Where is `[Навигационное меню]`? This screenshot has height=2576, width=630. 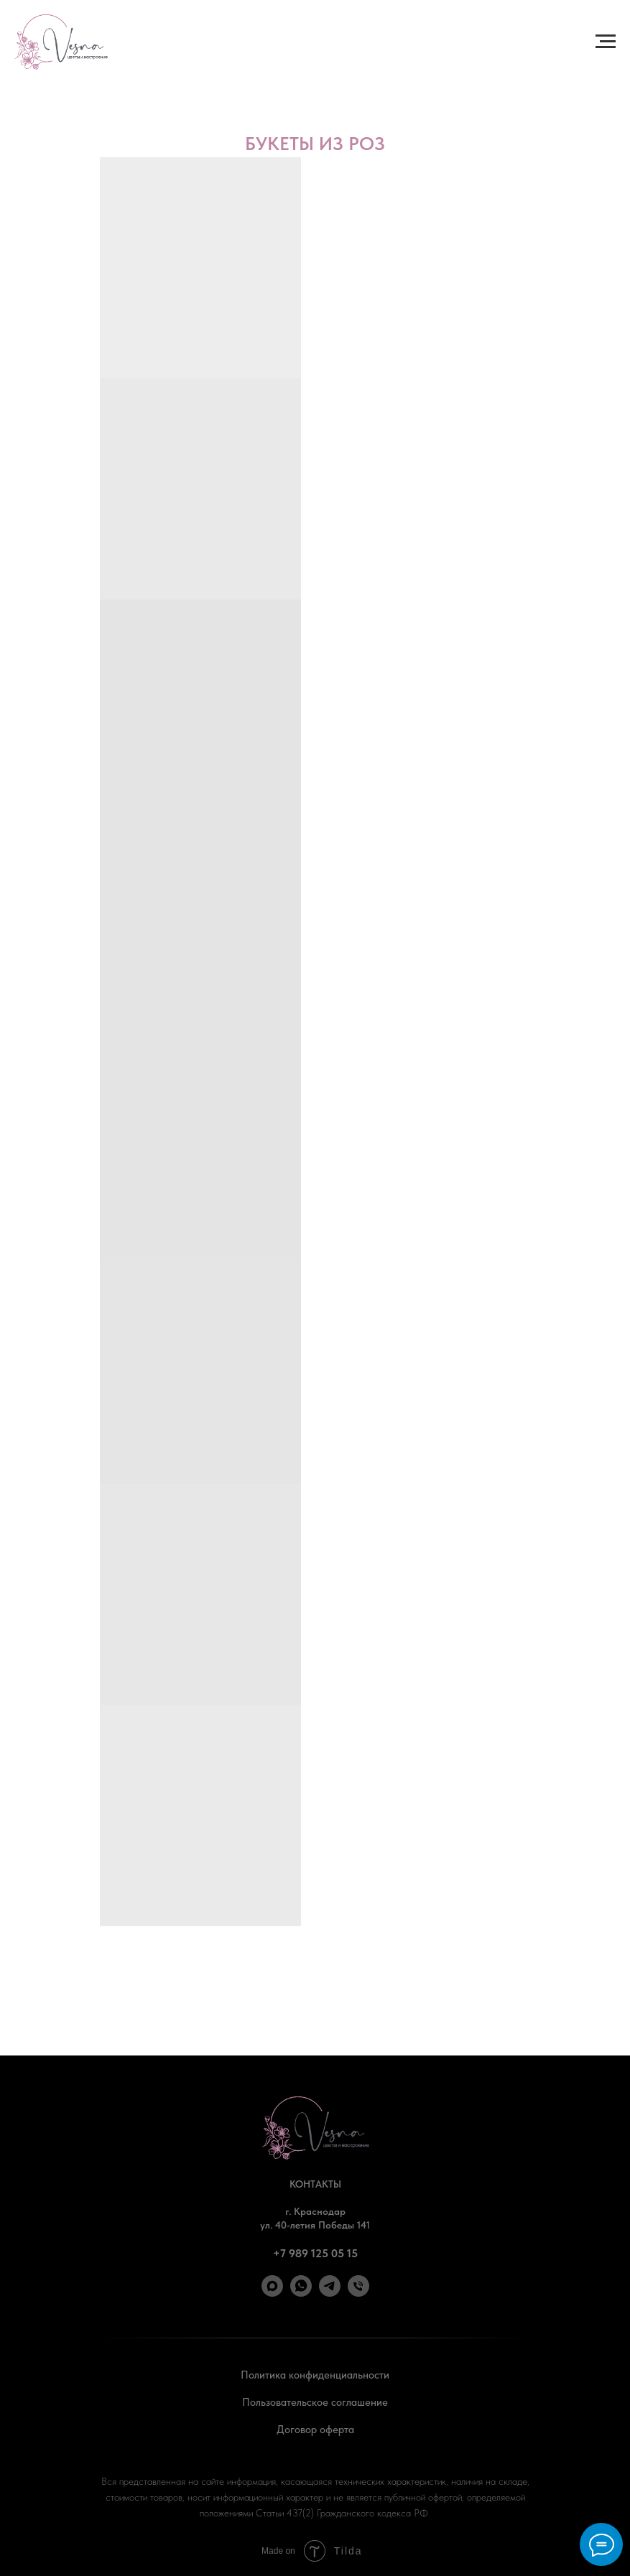
[Навигационное меню] is located at coordinates (606, 41).